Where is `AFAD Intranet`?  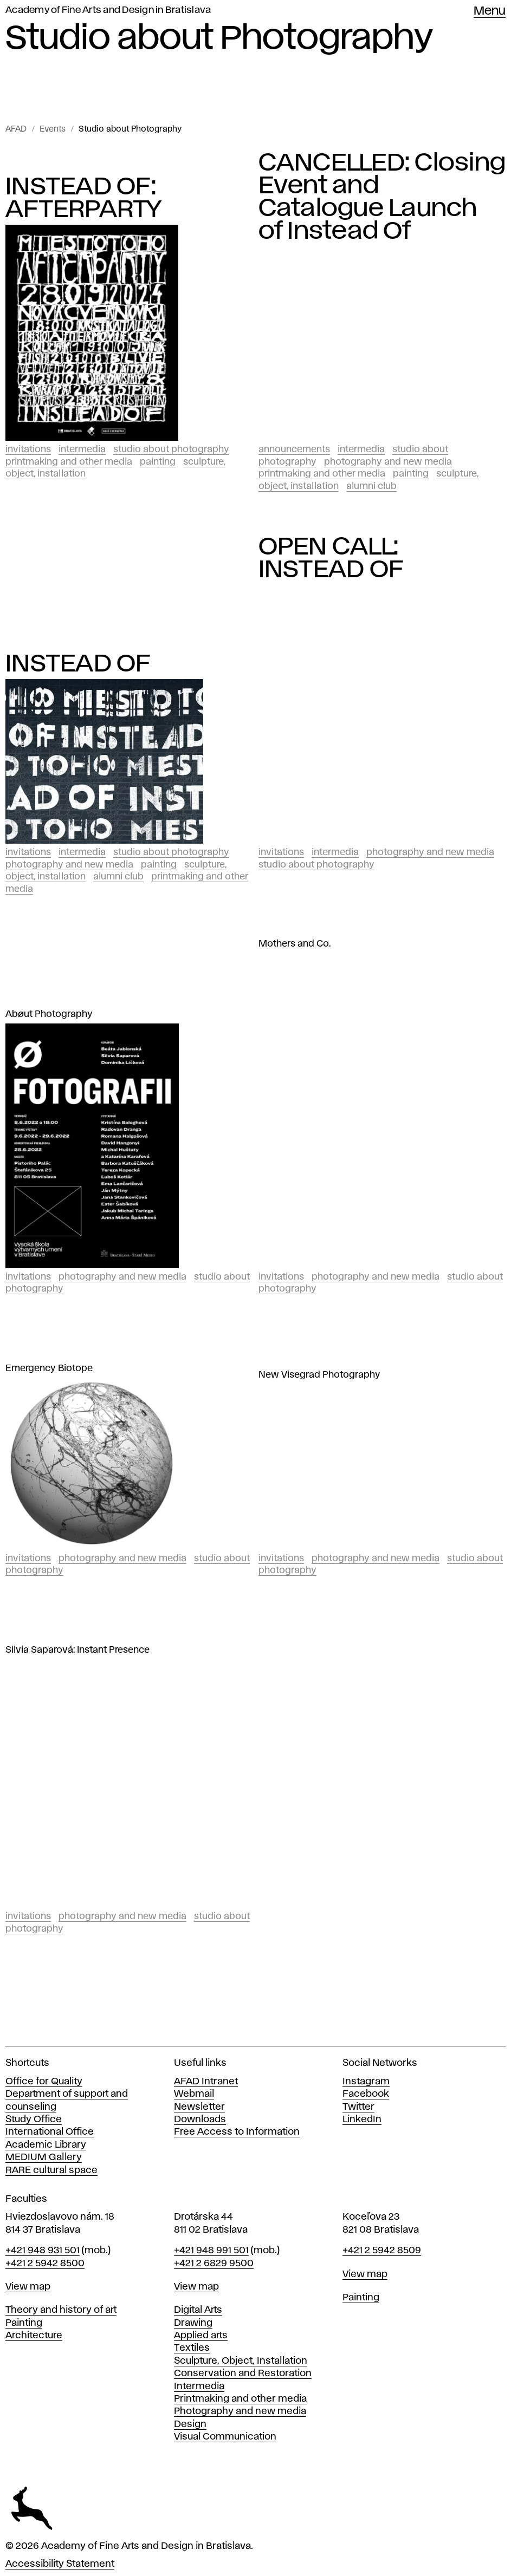 AFAD Intranet is located at coordinates (206, 2081).